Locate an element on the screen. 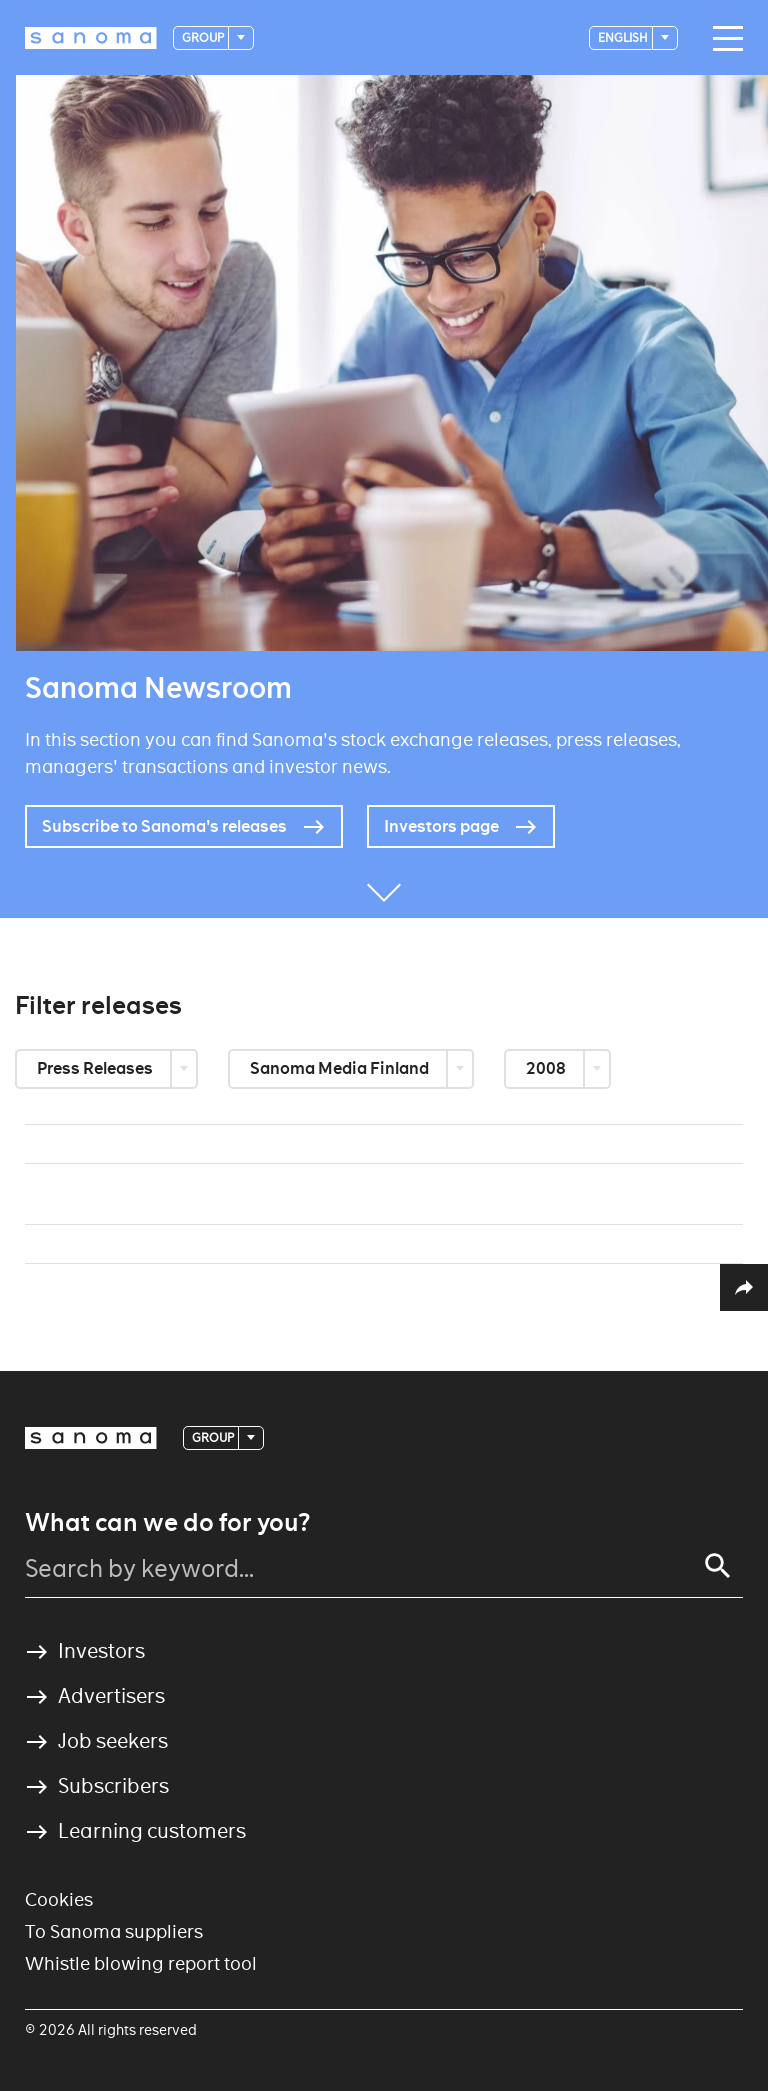  Press Releases is located at coordinates (96, 1068).